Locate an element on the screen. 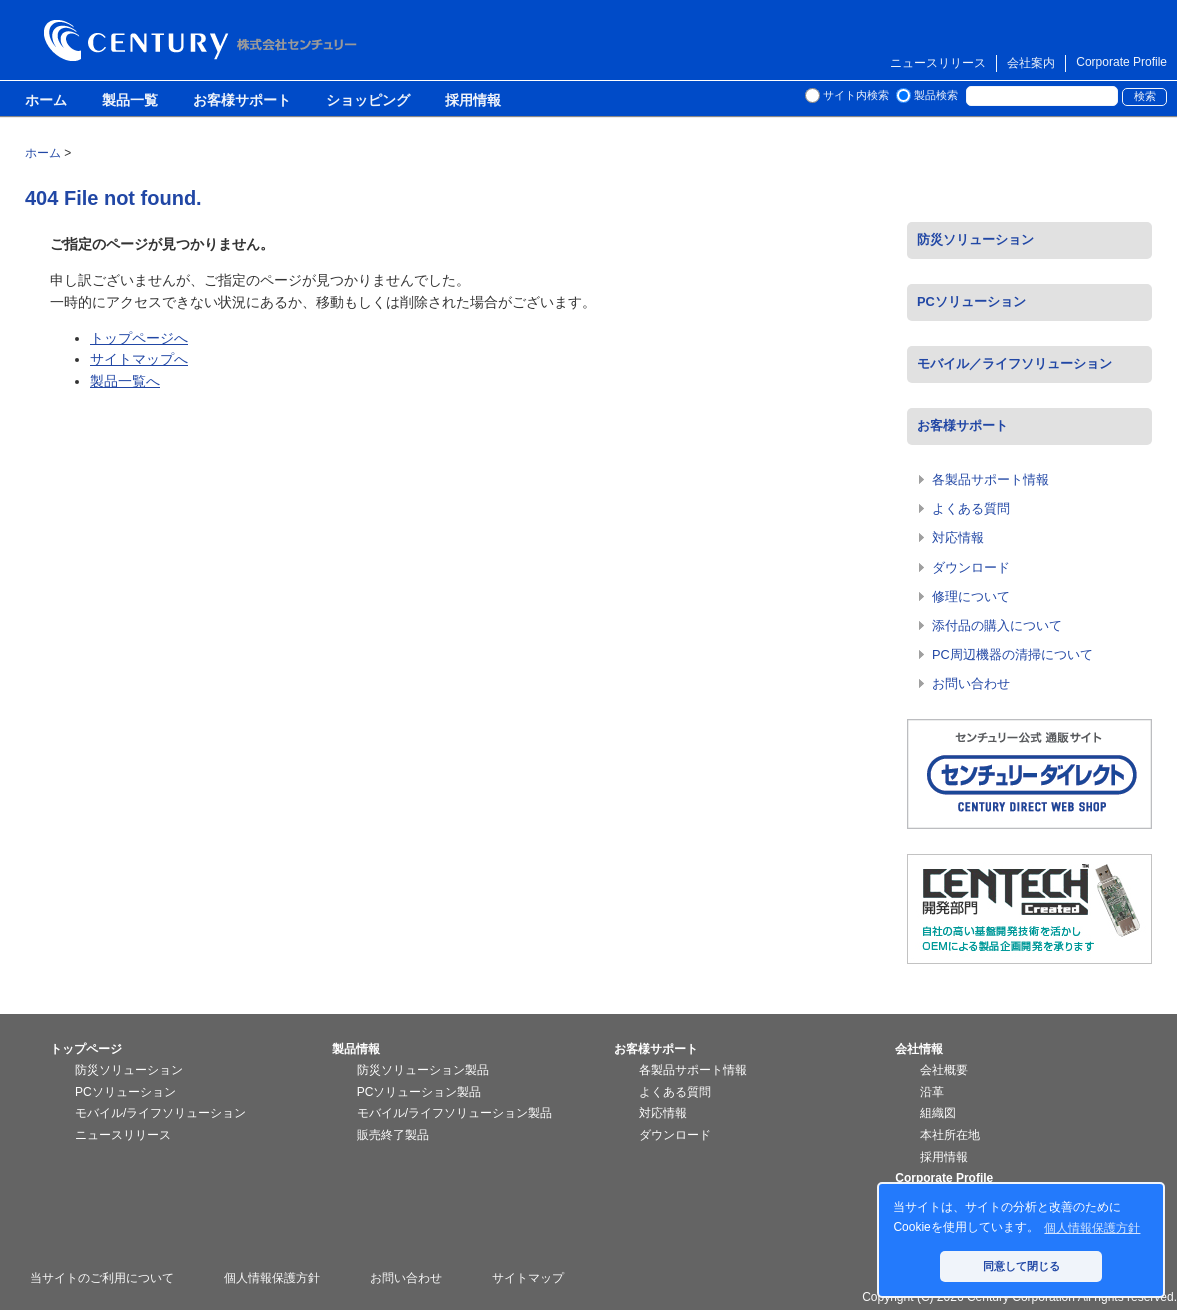 The image size is (1177, 1310). 株式会社センチュリー - 防災関連製品、パソコン周辺機器ことならセンチュリー（CENTURY） is located at coordinates (204, 40).